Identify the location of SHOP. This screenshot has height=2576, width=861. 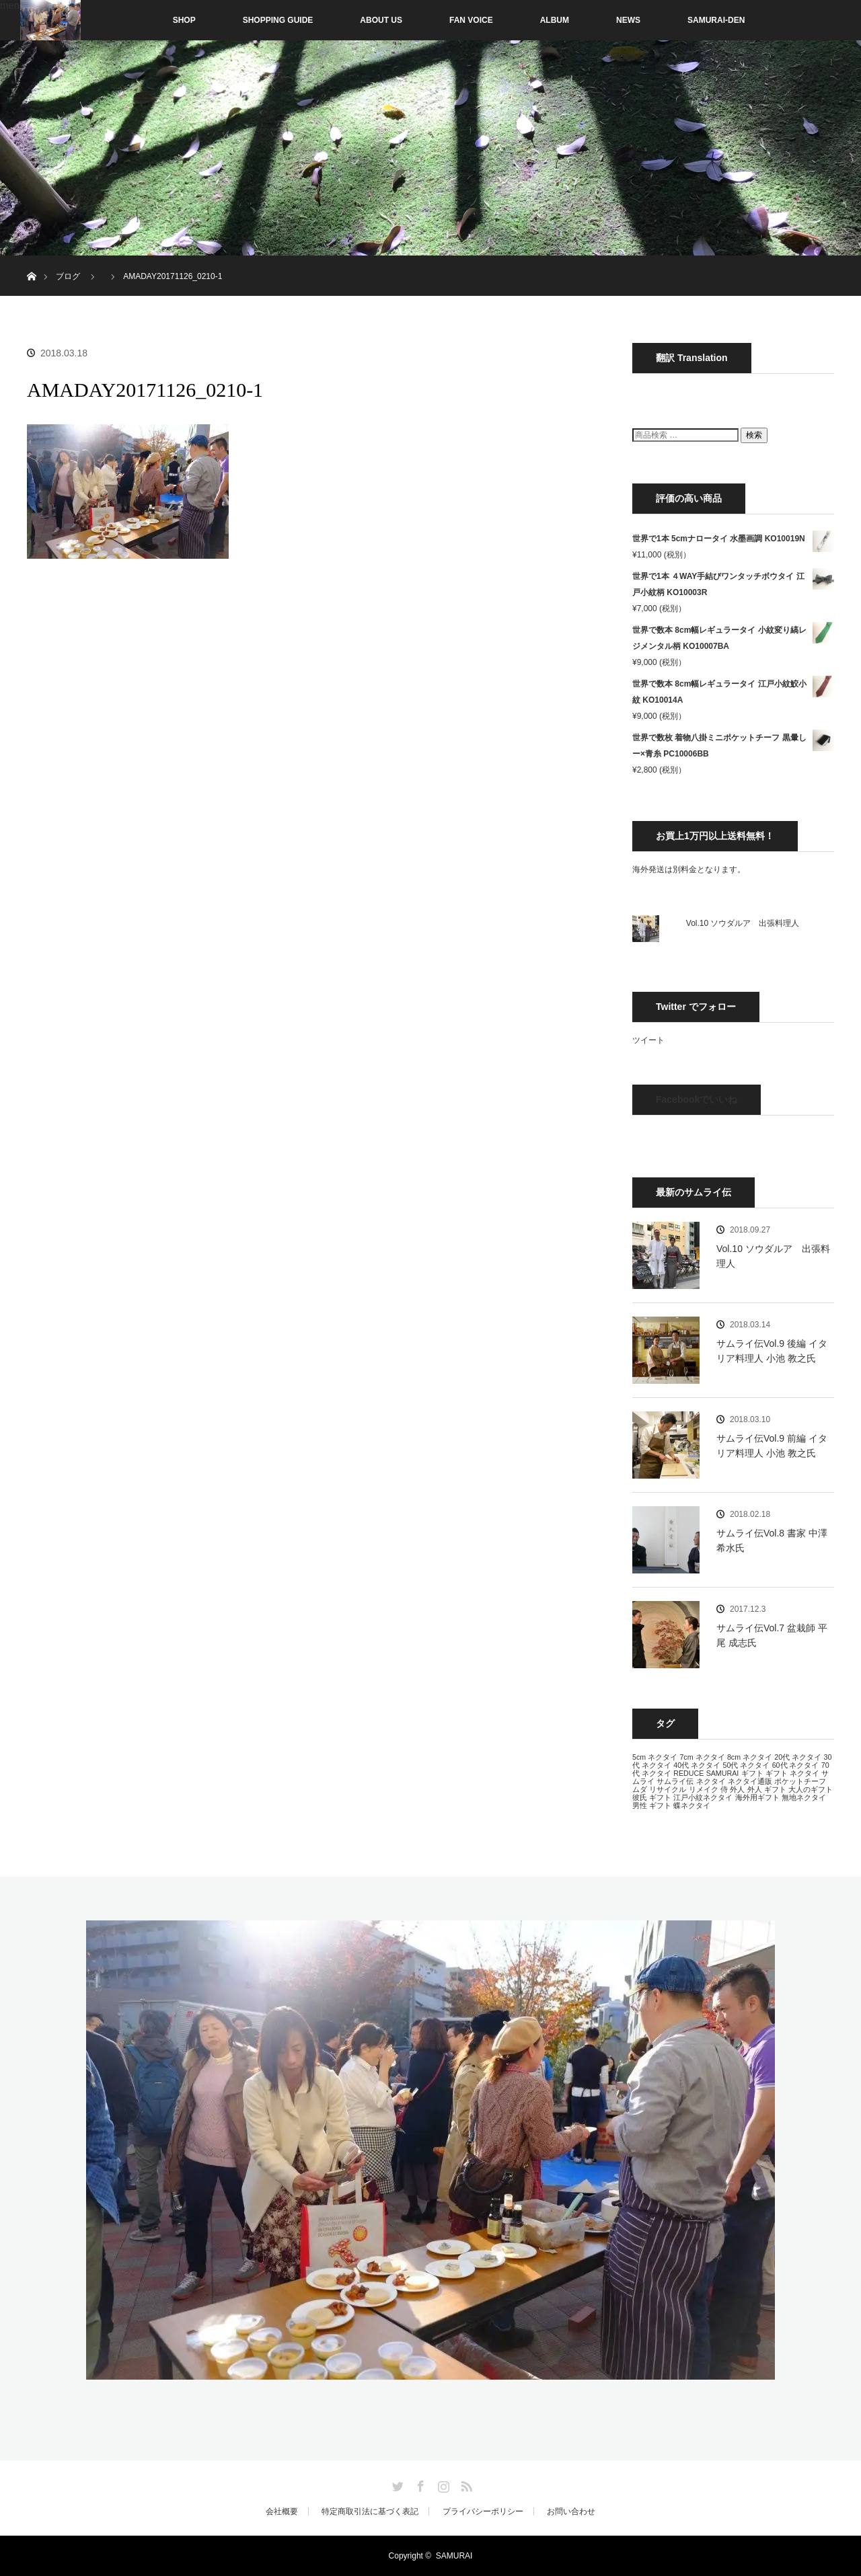
(156, 20).